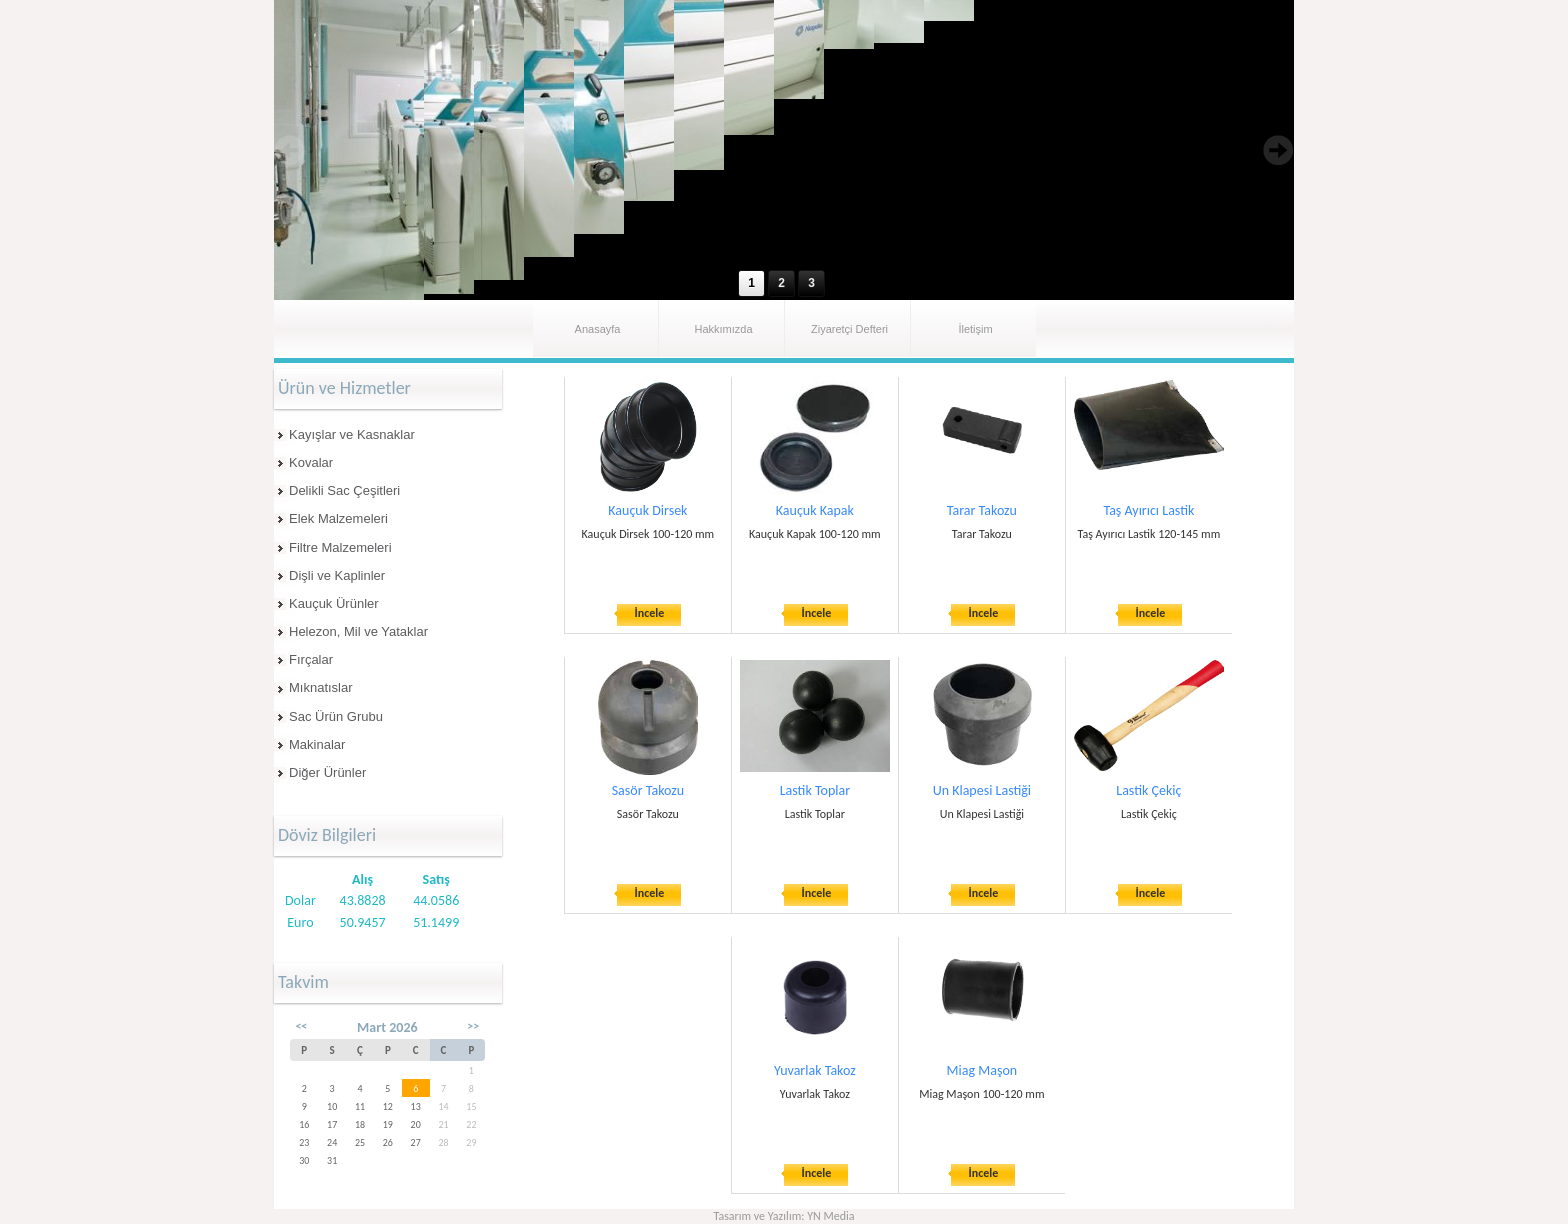 The height and width of the screenshot is (1224, 1568). Describe the element at coordinates (982, 790) in the screenshot. I see `Un Klapesi Lastiği` at that location.